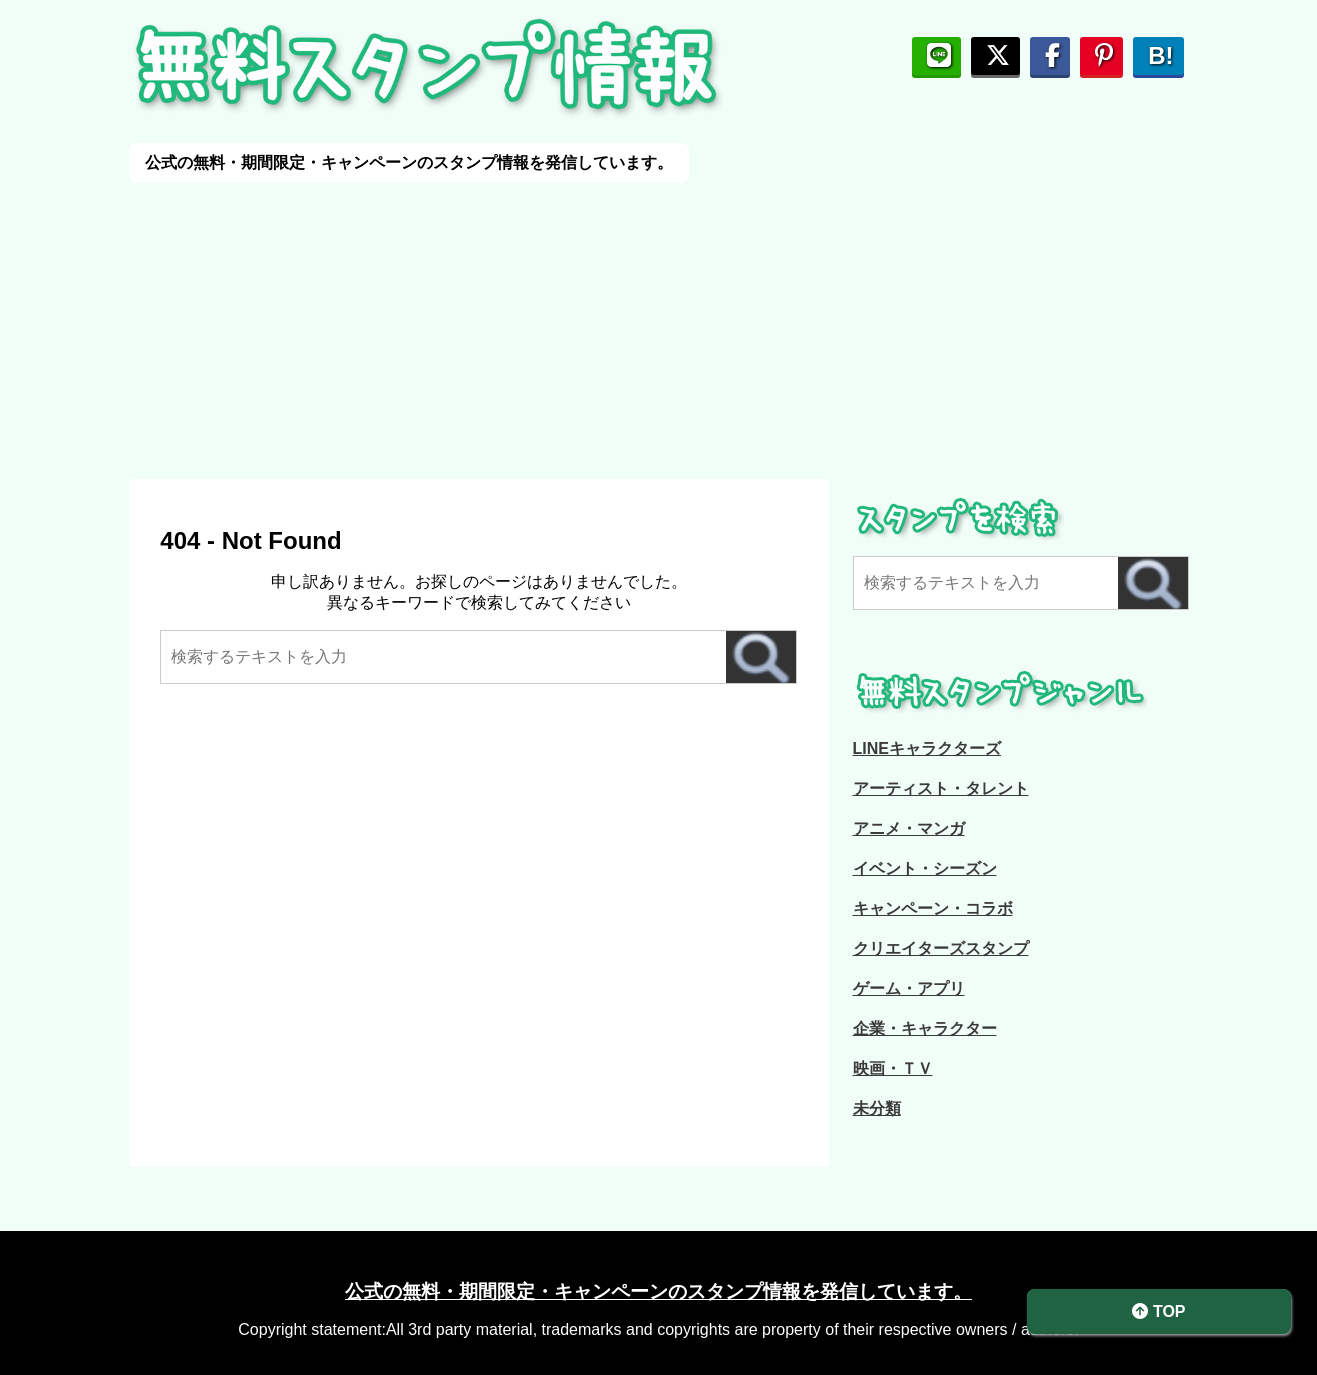 The height and width of the screenshot is (1375, 1317). I want to click on [pinterestに保存], so click(1101, 56).